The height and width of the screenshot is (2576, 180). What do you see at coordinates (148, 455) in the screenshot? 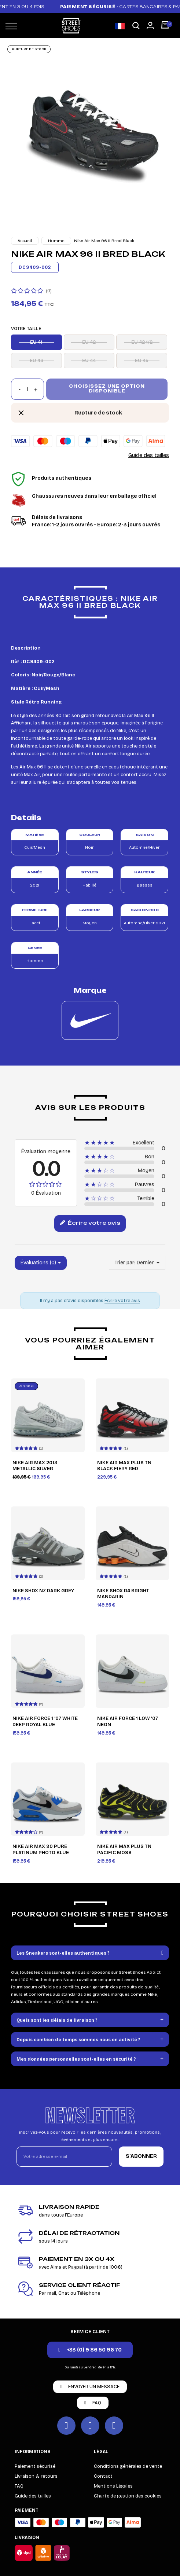
I see `Guide des tailles` at bounding box center [148, 455].